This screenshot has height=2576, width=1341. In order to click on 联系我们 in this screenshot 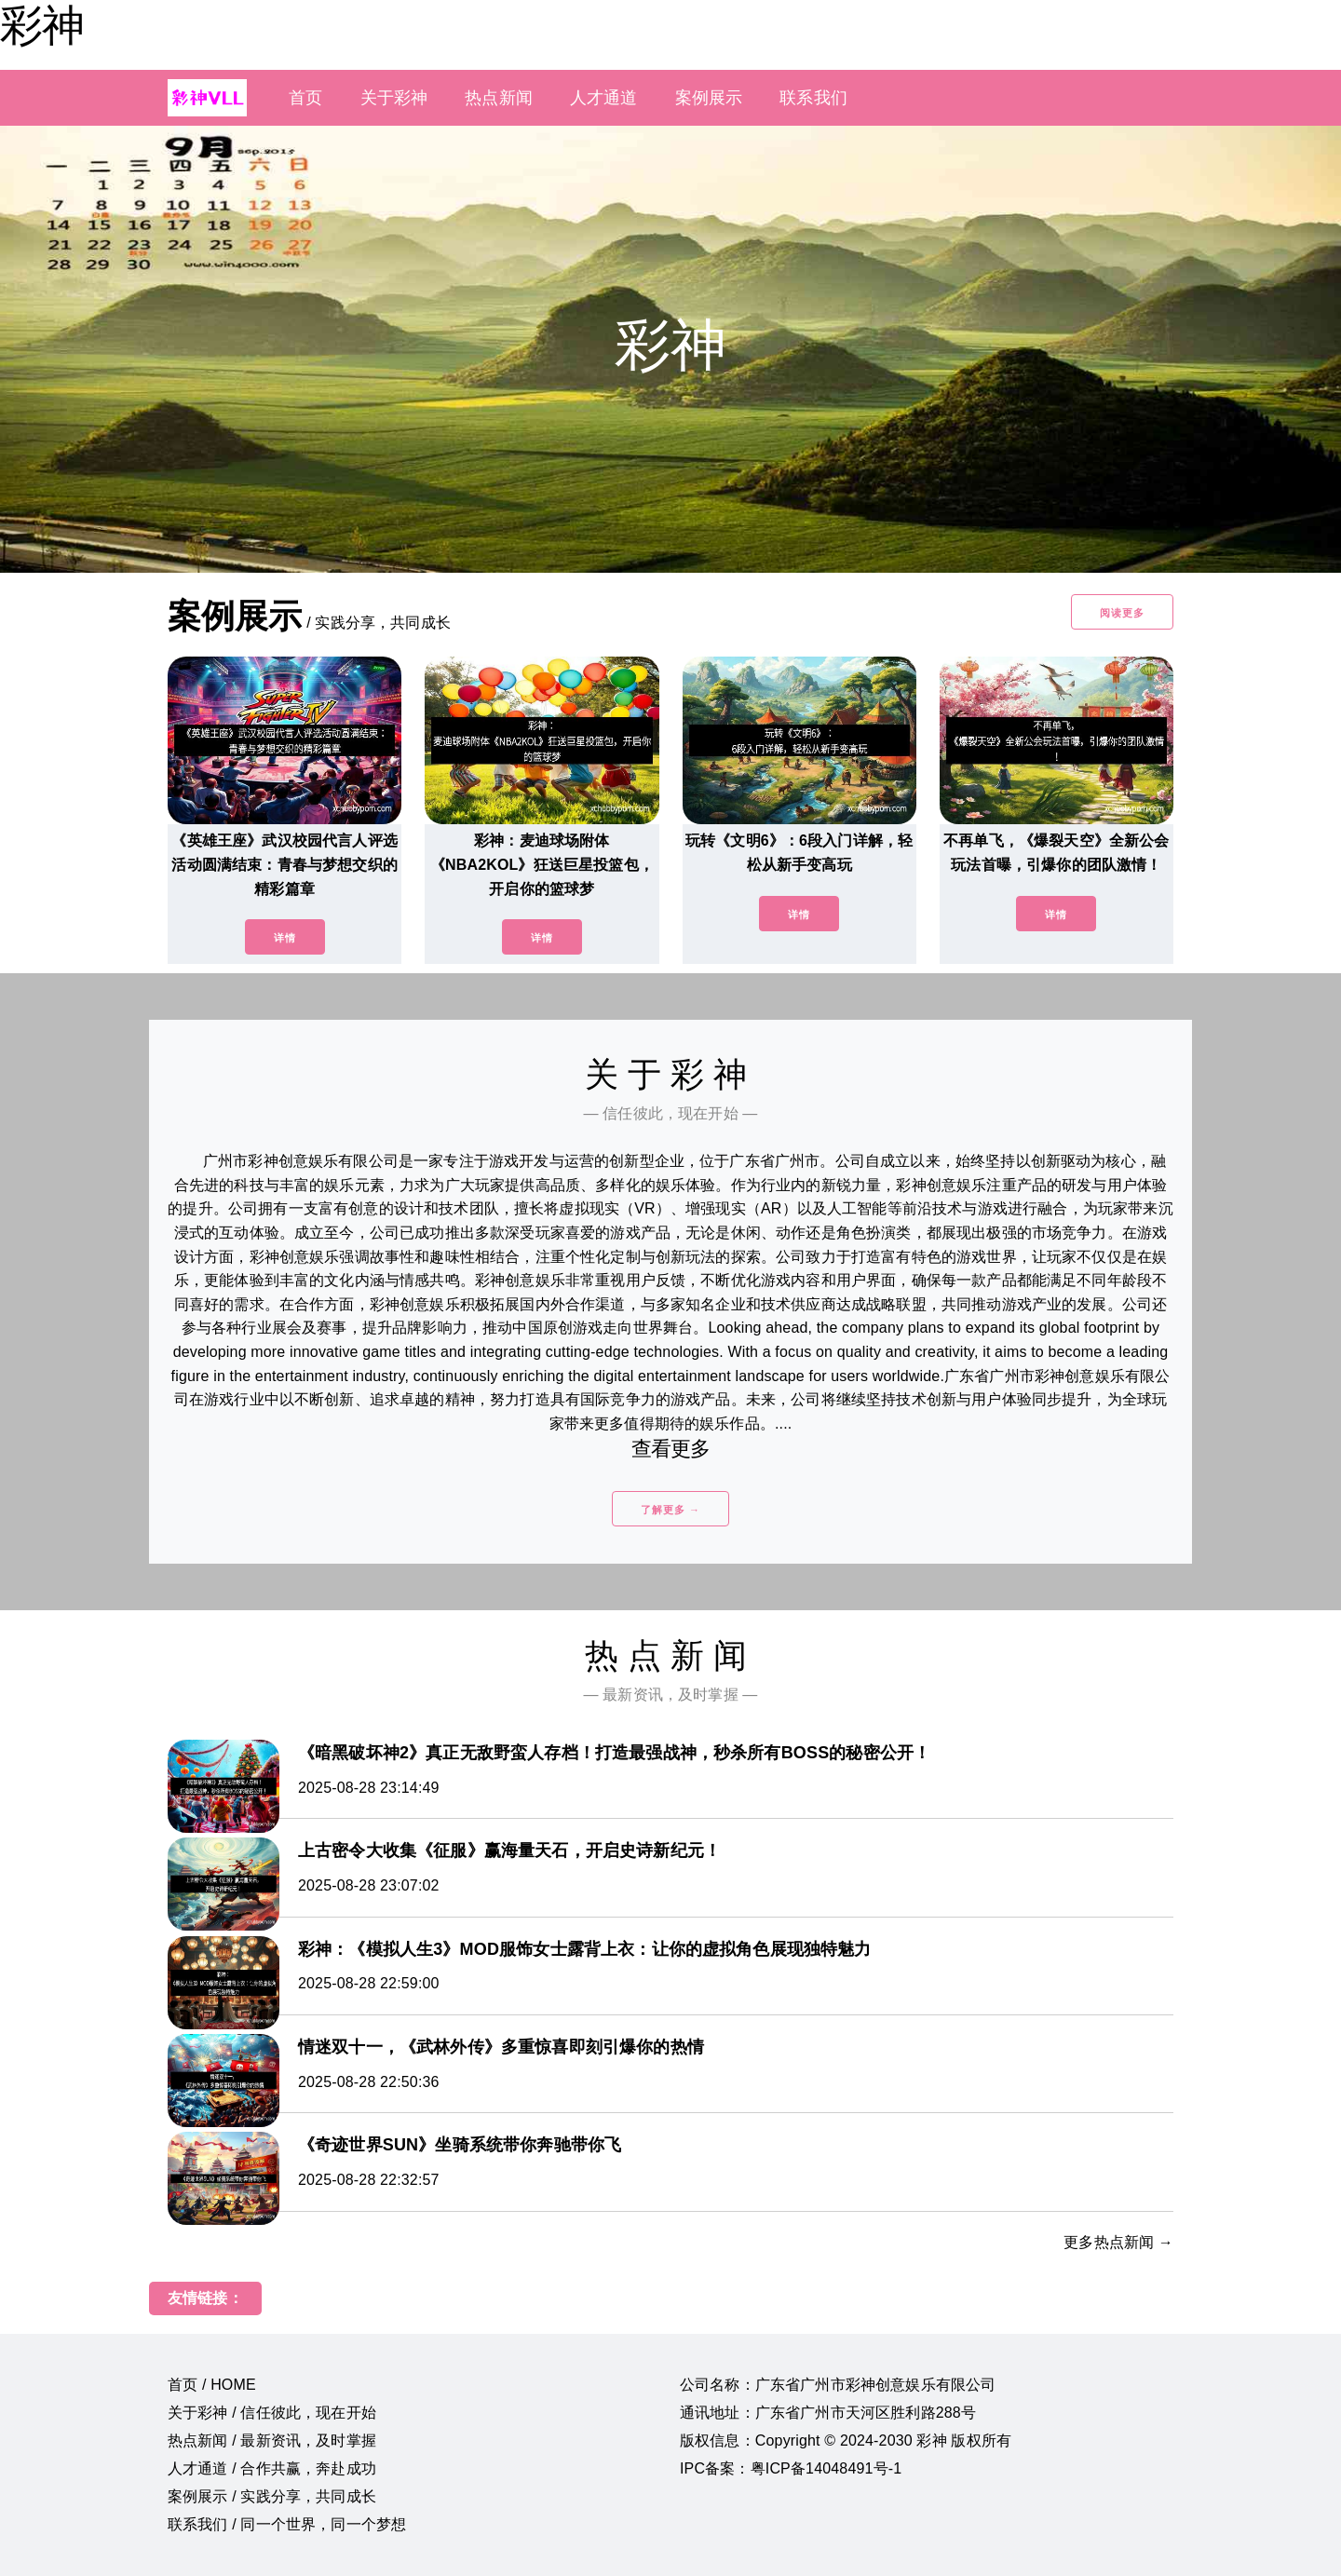, I will do `click(813, 97)`.